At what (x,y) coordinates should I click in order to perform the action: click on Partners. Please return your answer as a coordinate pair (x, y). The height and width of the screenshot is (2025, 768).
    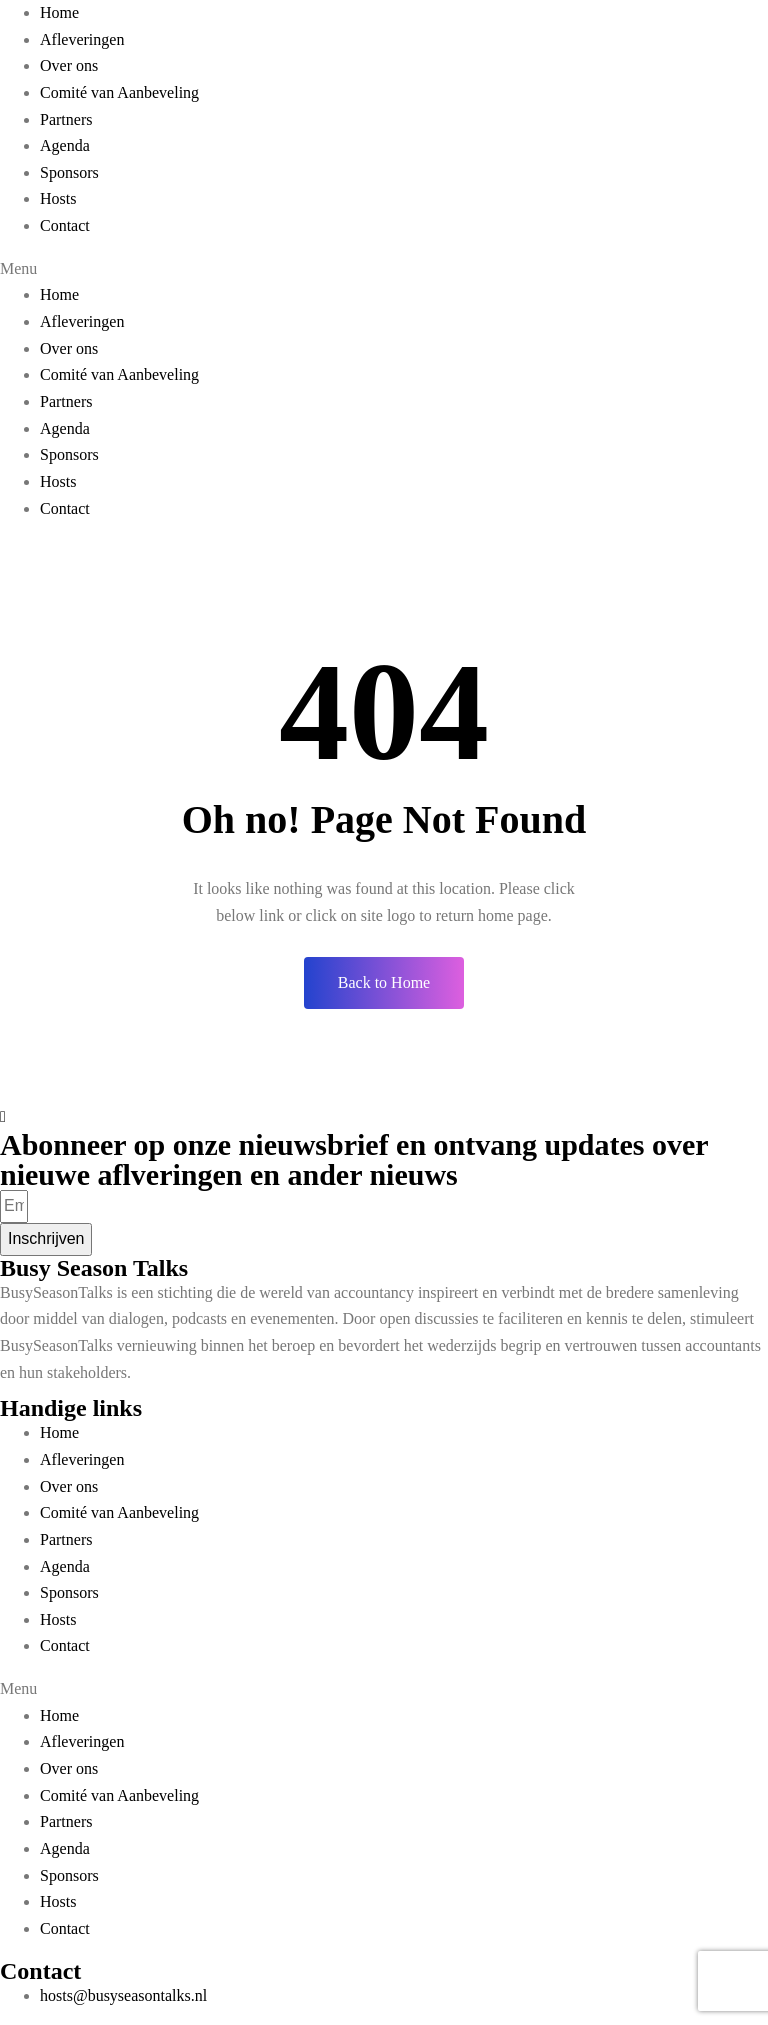
    Looking at the image, I should click on (66, 119).